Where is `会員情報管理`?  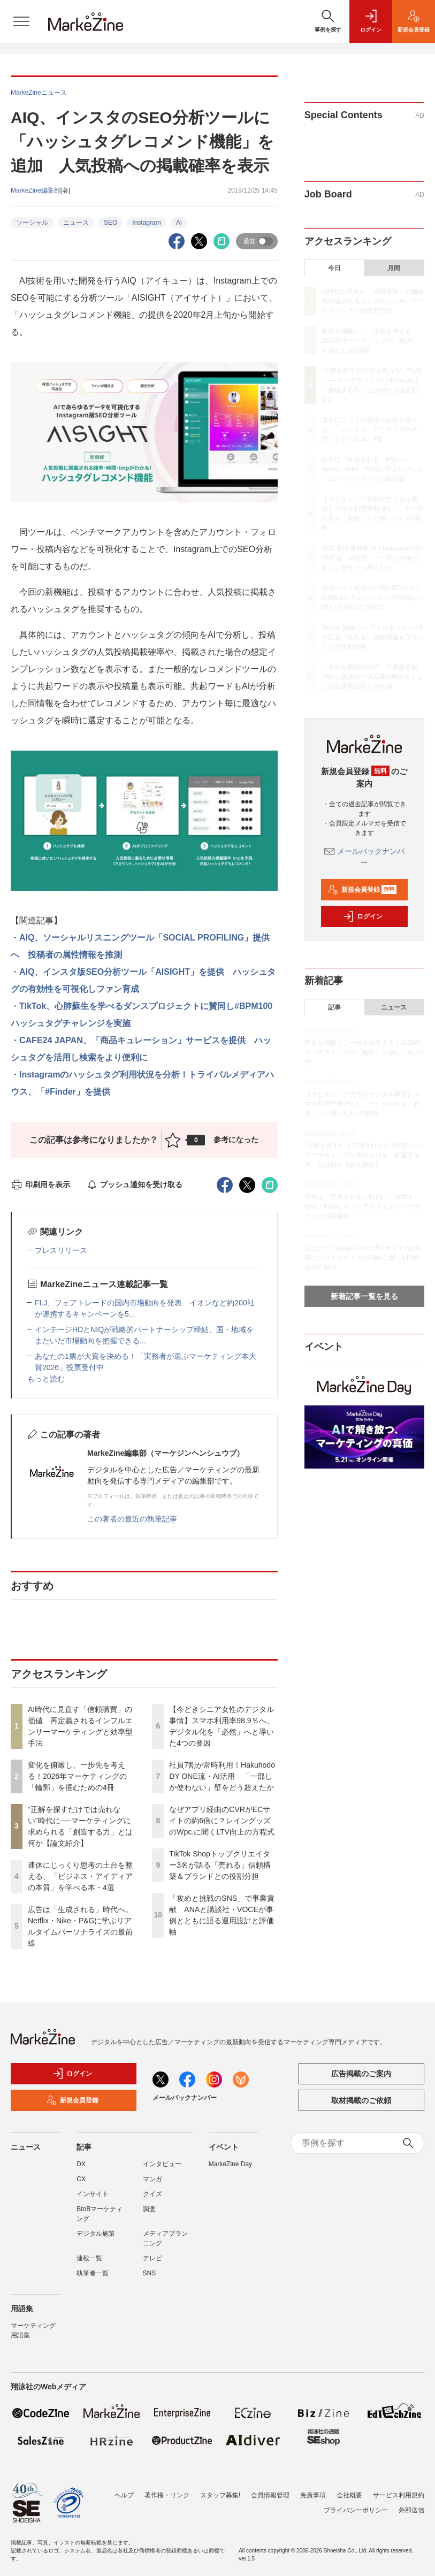
会員情報管理 is located at coordinates (270, 2489).